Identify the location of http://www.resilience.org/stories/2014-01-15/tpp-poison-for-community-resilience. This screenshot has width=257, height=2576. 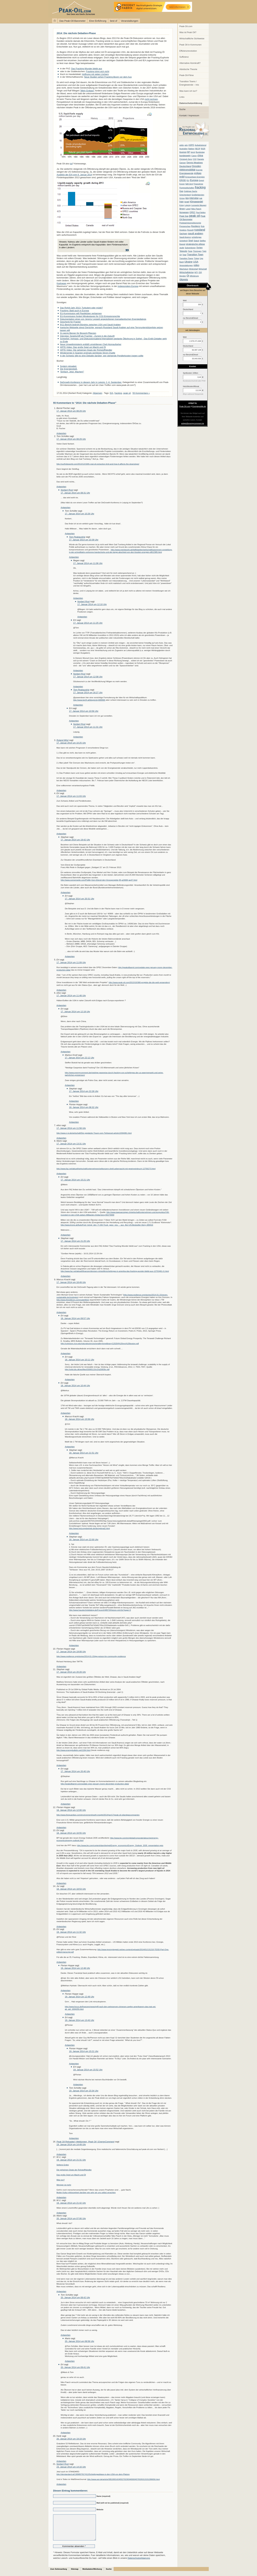
(91, 1656).